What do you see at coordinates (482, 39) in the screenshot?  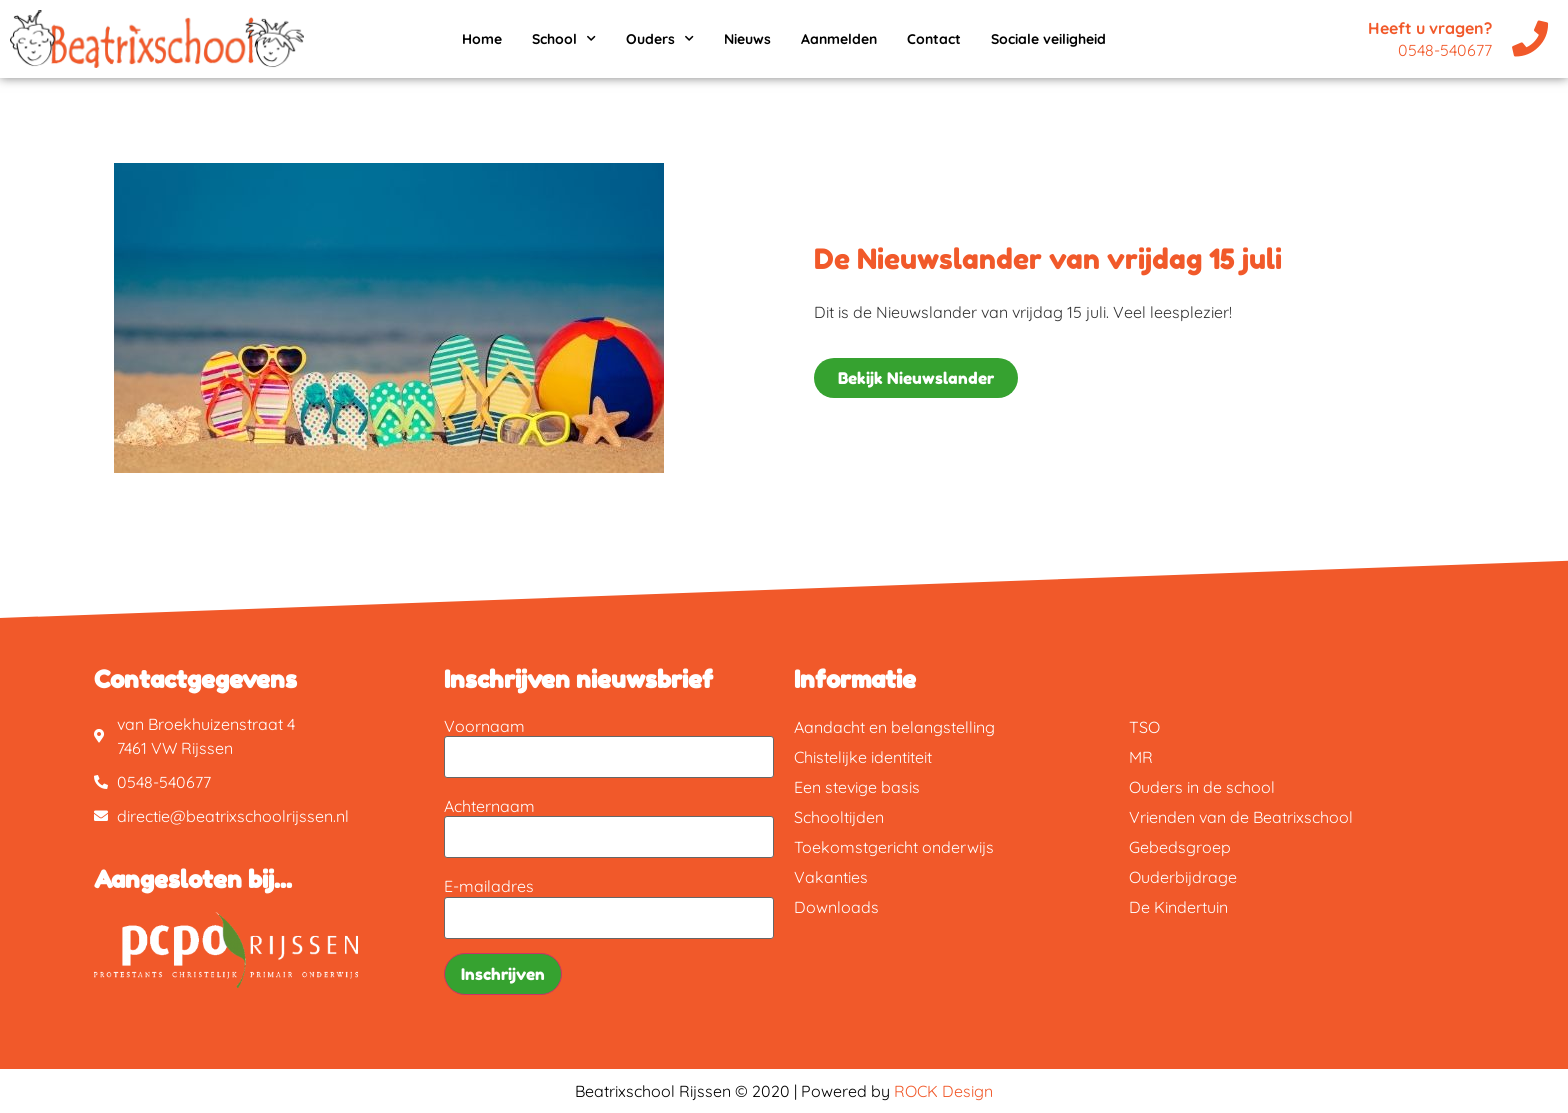 I see `Home` at bounding box center [482, 39].